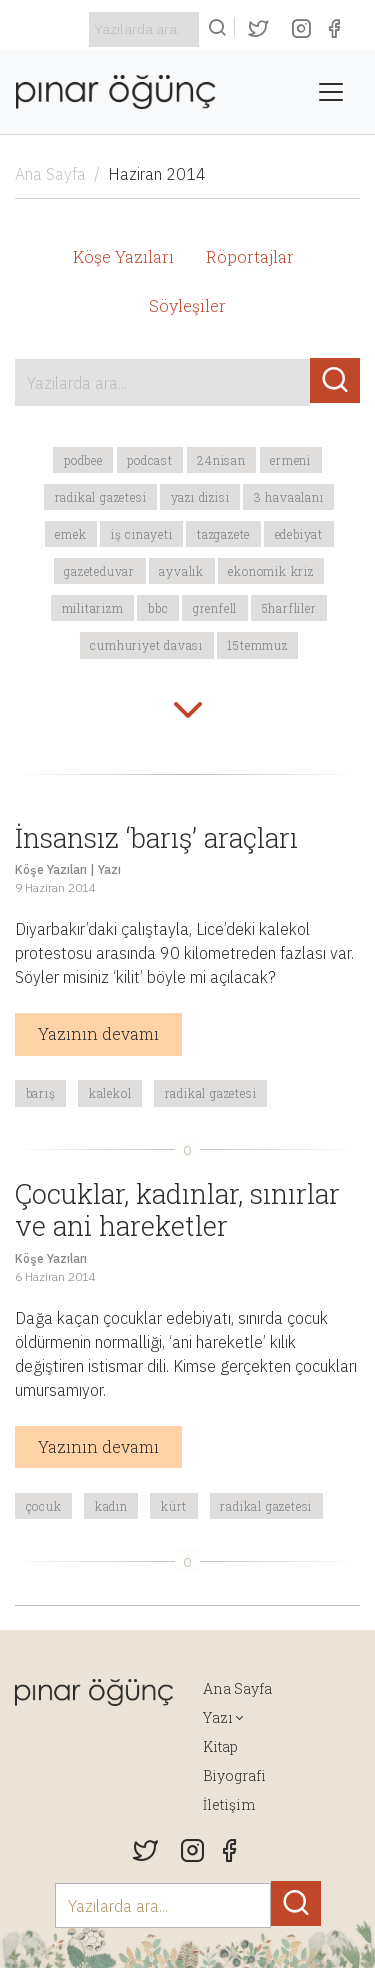 The height and width of the screenshot is (1968, 375). I want to click on BBC [button], so click(158, 608).